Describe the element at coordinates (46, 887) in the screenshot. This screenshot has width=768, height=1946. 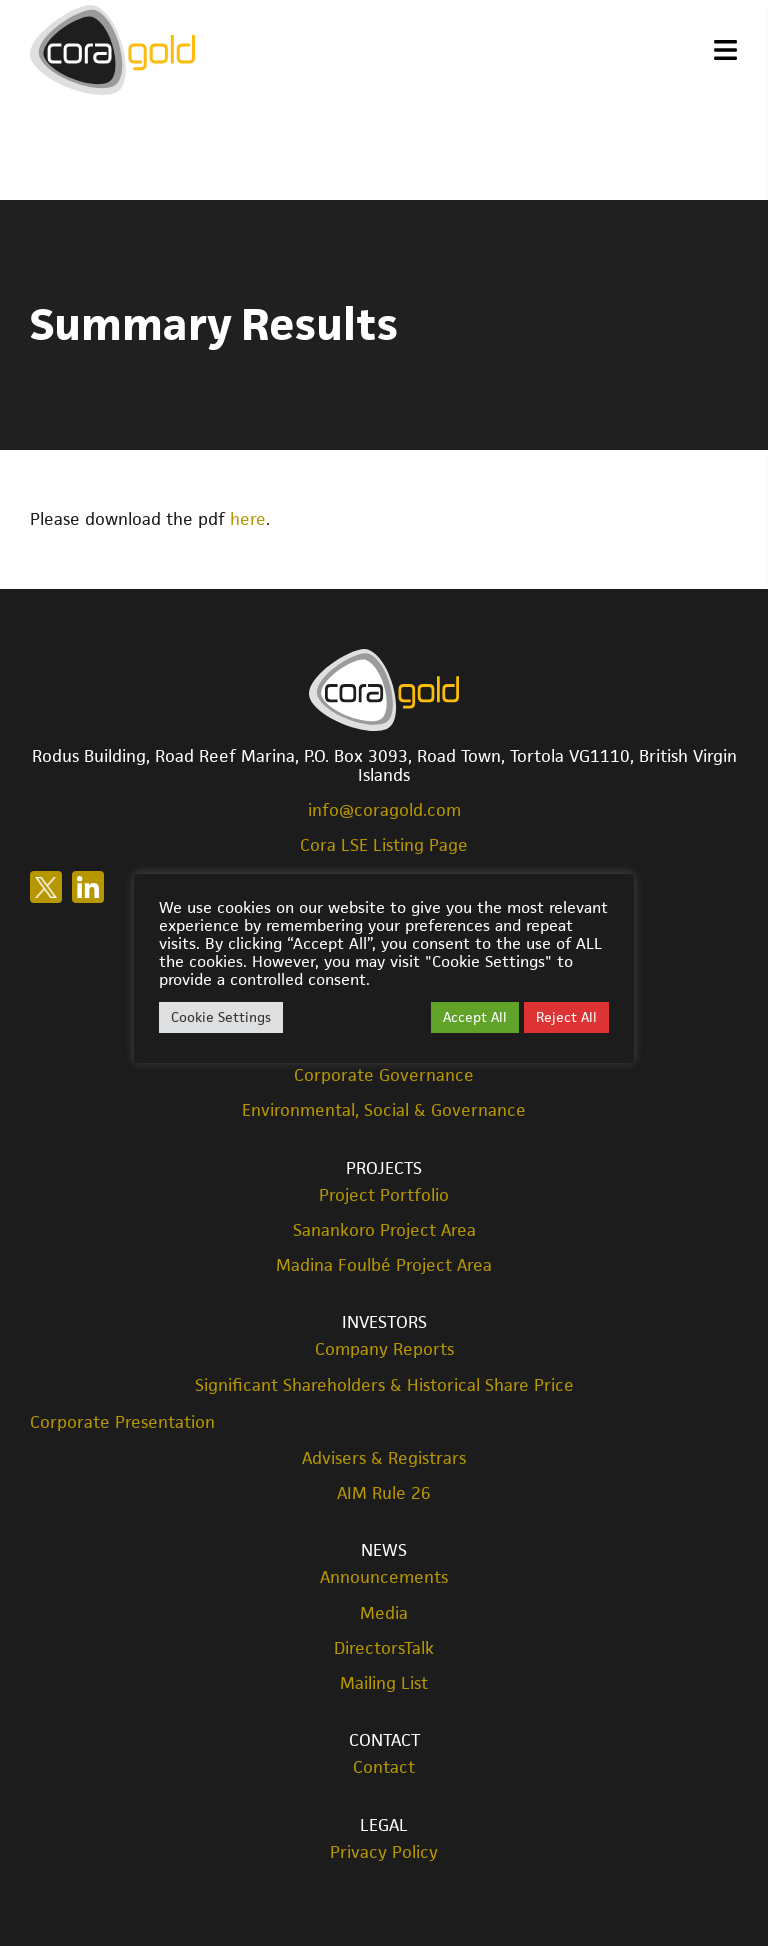
I see `Follow us on X` at that location.